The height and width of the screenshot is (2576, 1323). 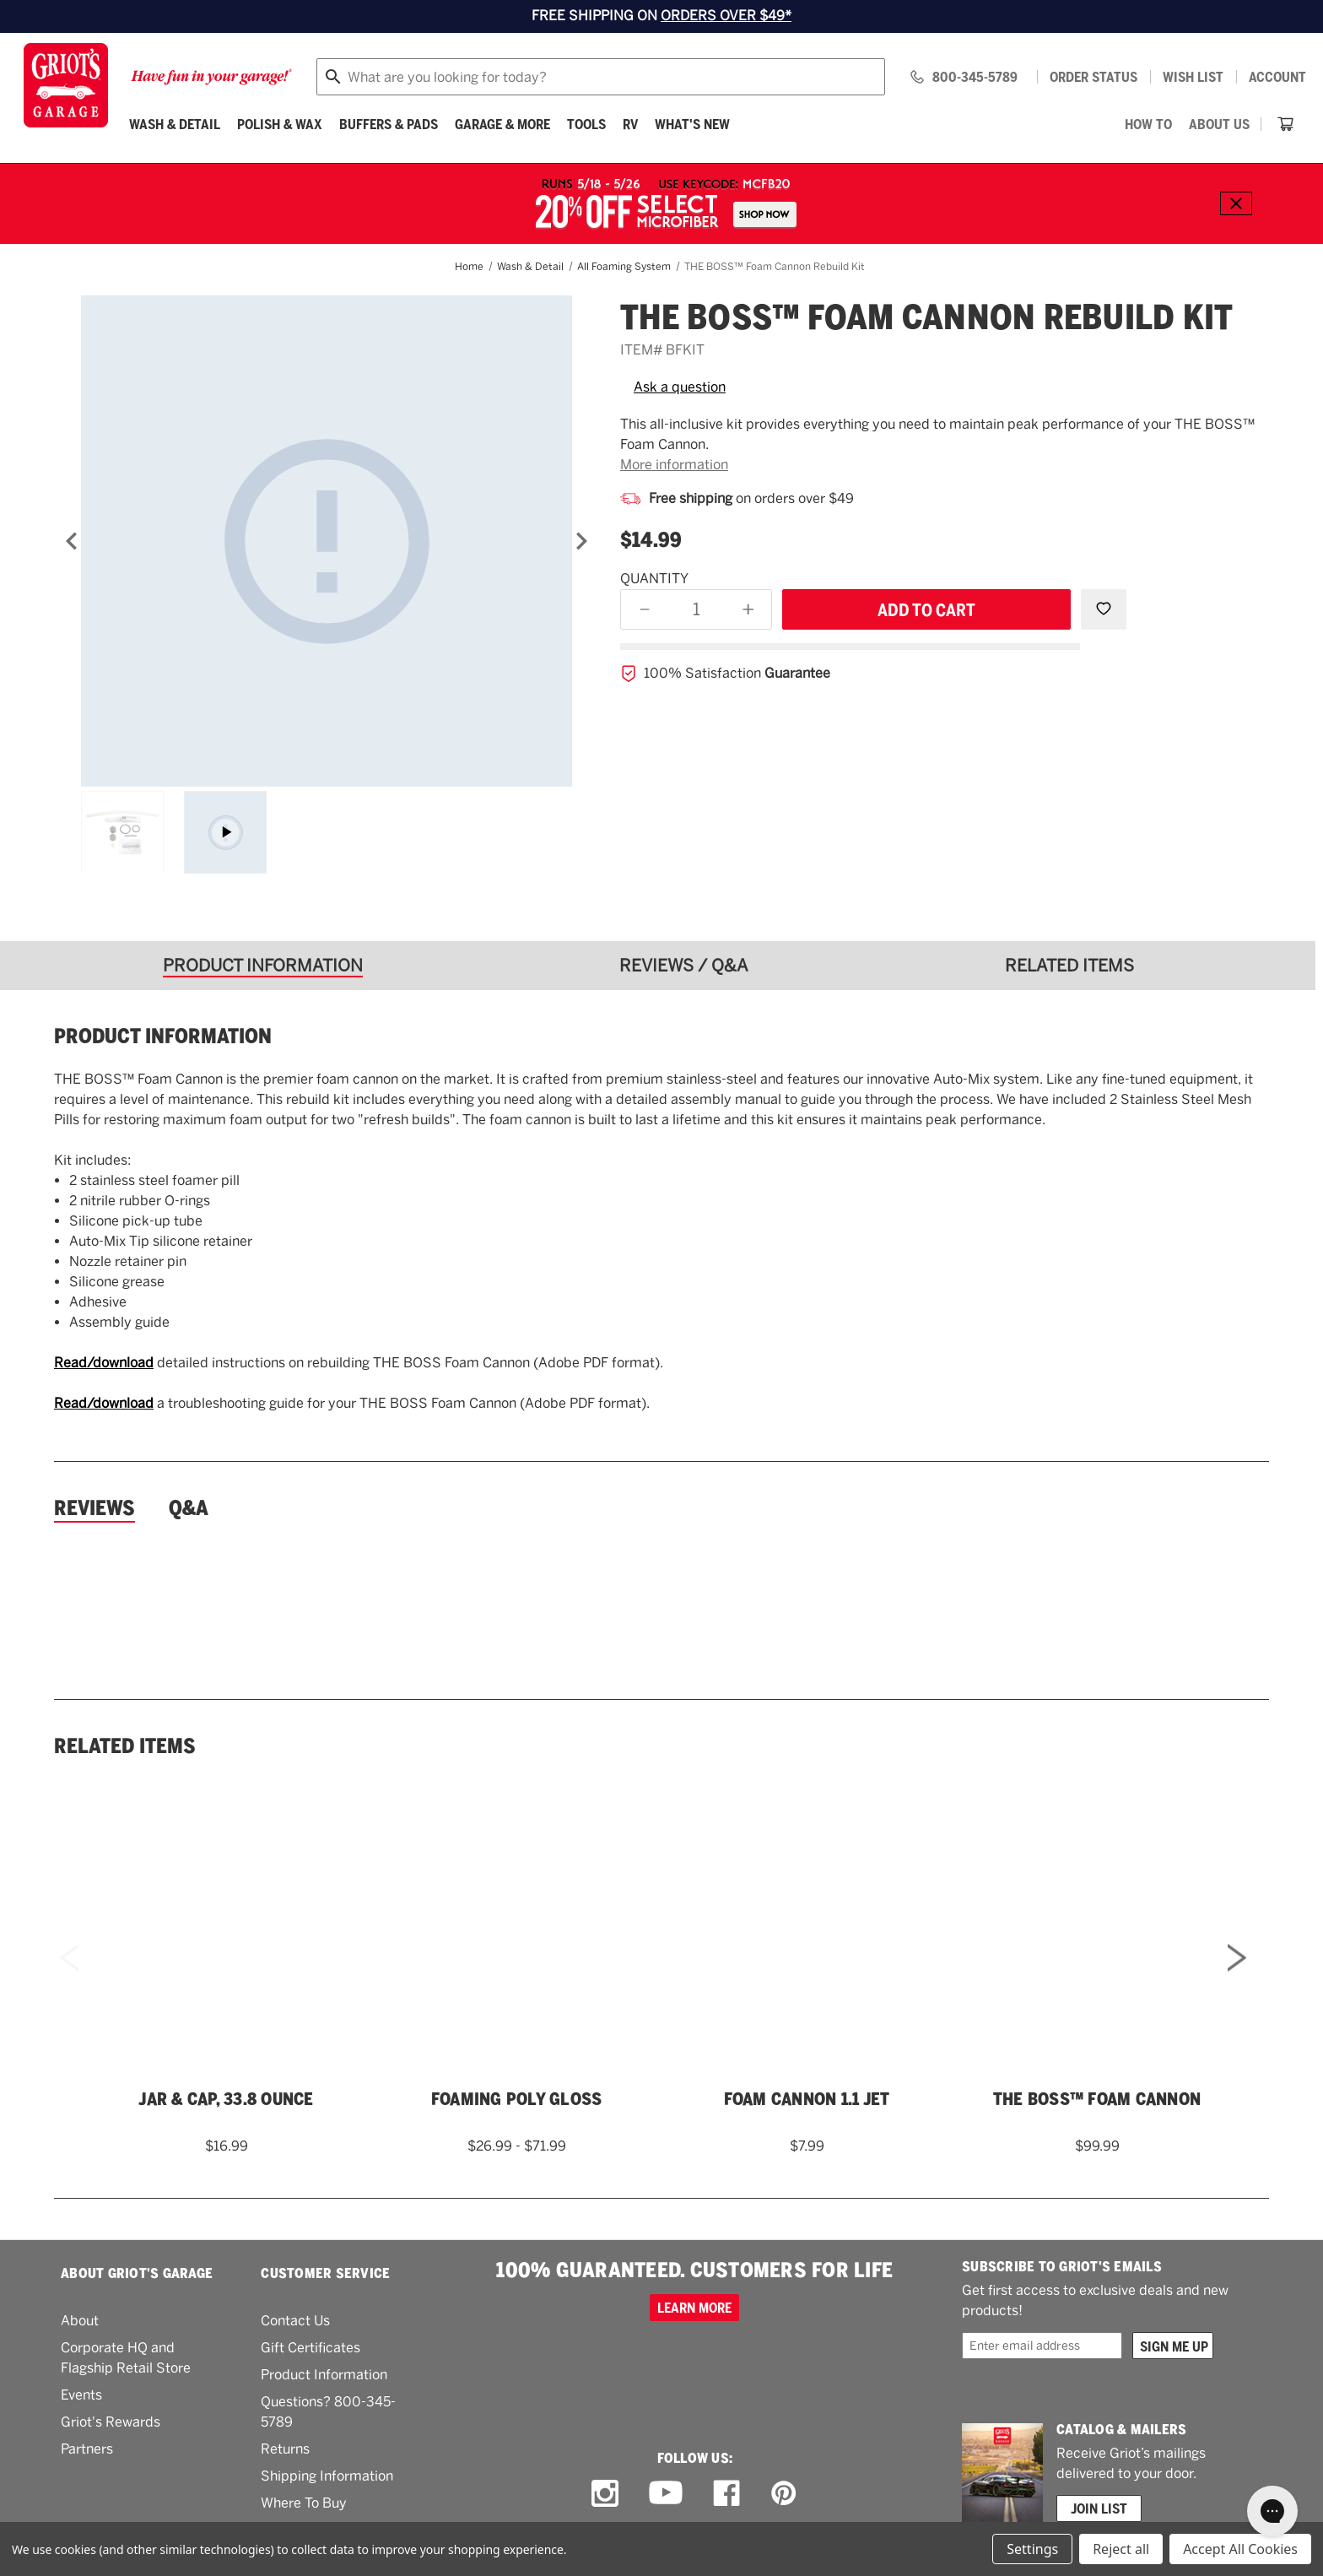 What do you see at coordinates (694, 2307) in the screenshot?
I see `Learn more [100% GUARANTEED. CUSTOMERS FOR LIFE]` at bounding box center [694, 2307].